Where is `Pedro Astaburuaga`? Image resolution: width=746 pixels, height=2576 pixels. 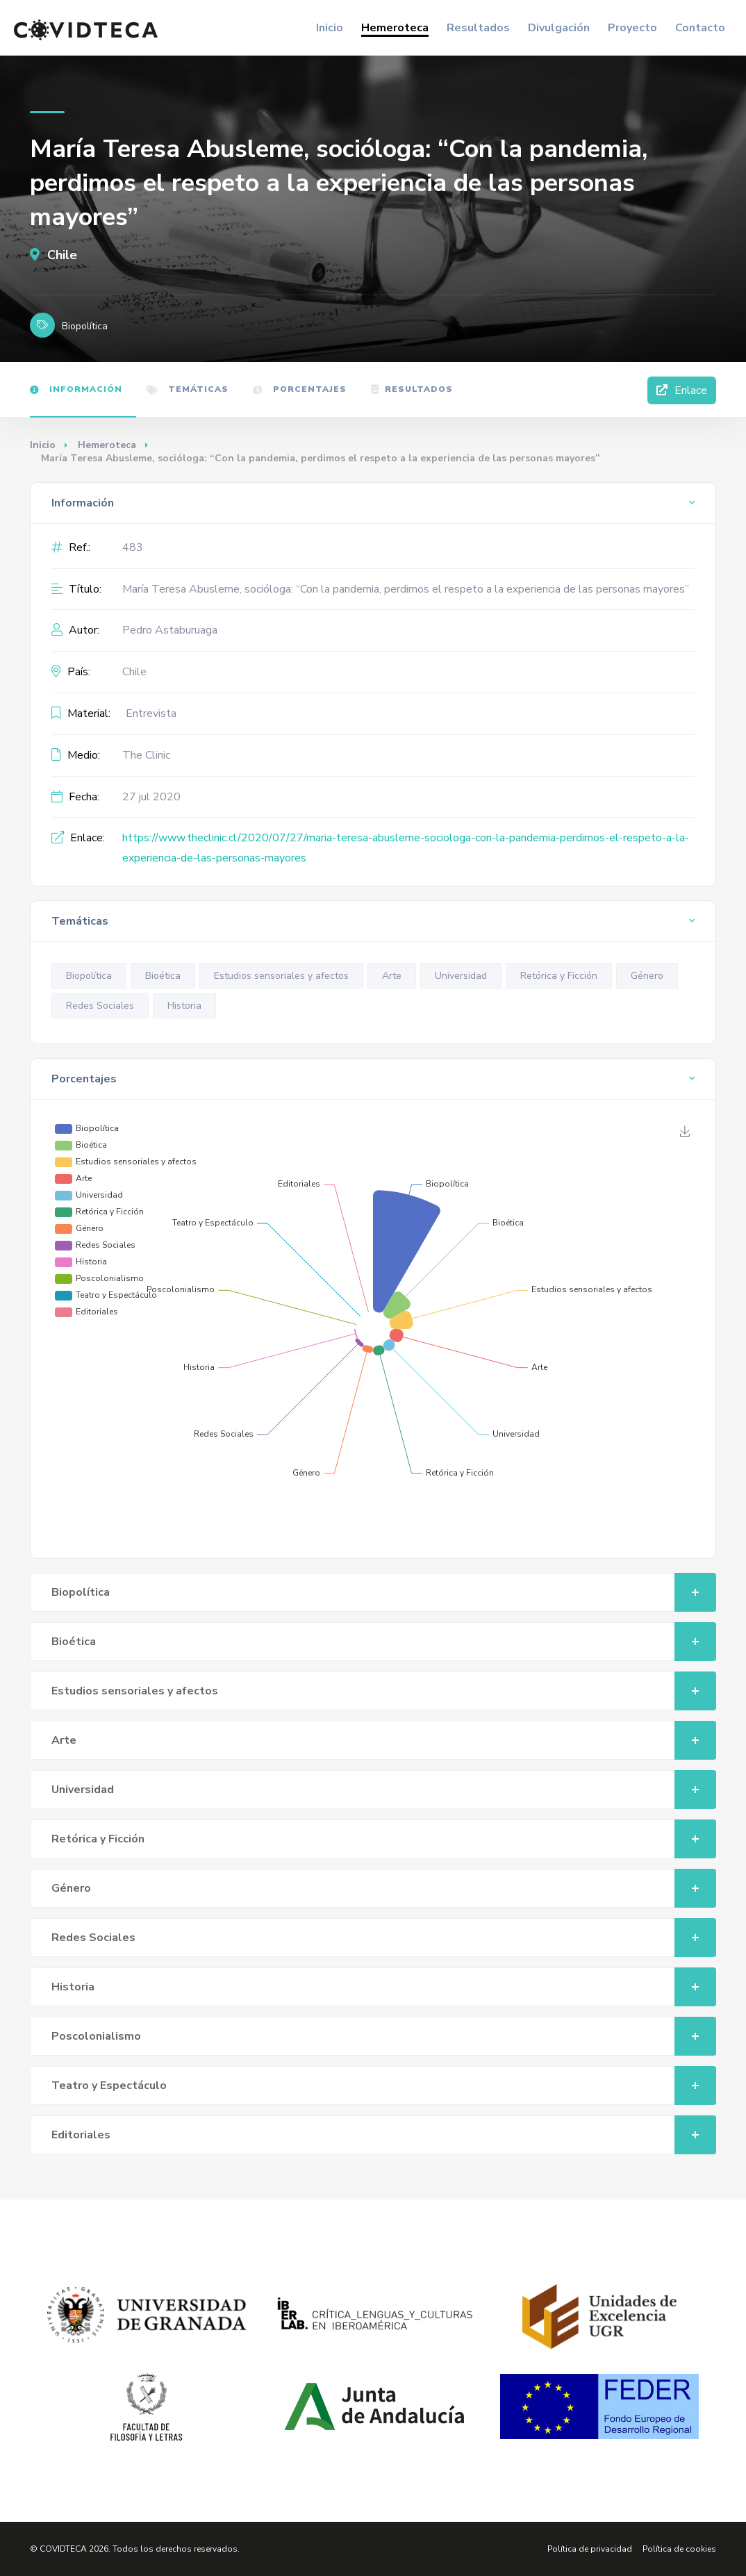
Pedro Astaburuaga is located at coordinates (169, 630).